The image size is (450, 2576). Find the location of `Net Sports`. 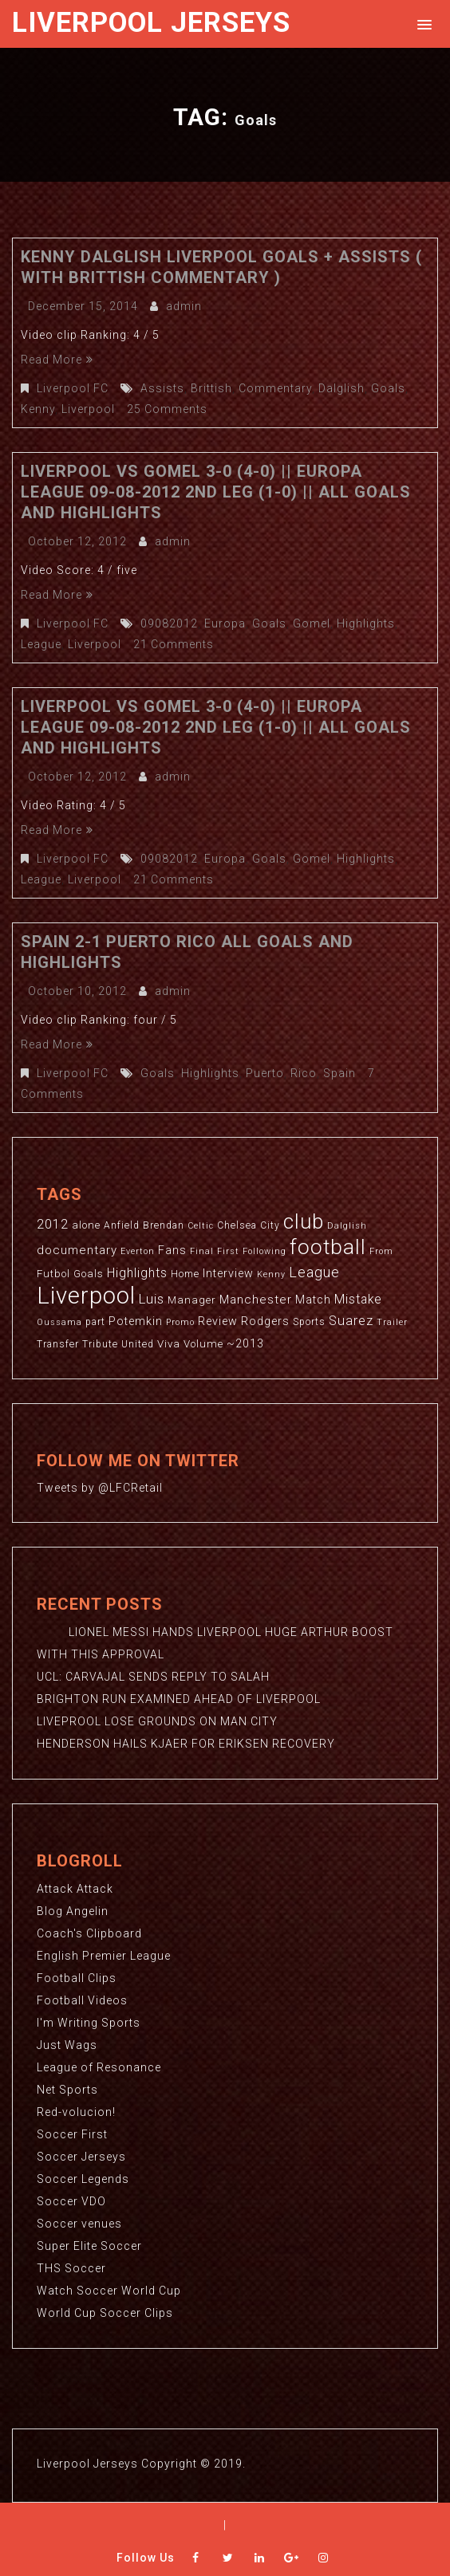

Net Sports is located at coordinates (67, 2089).